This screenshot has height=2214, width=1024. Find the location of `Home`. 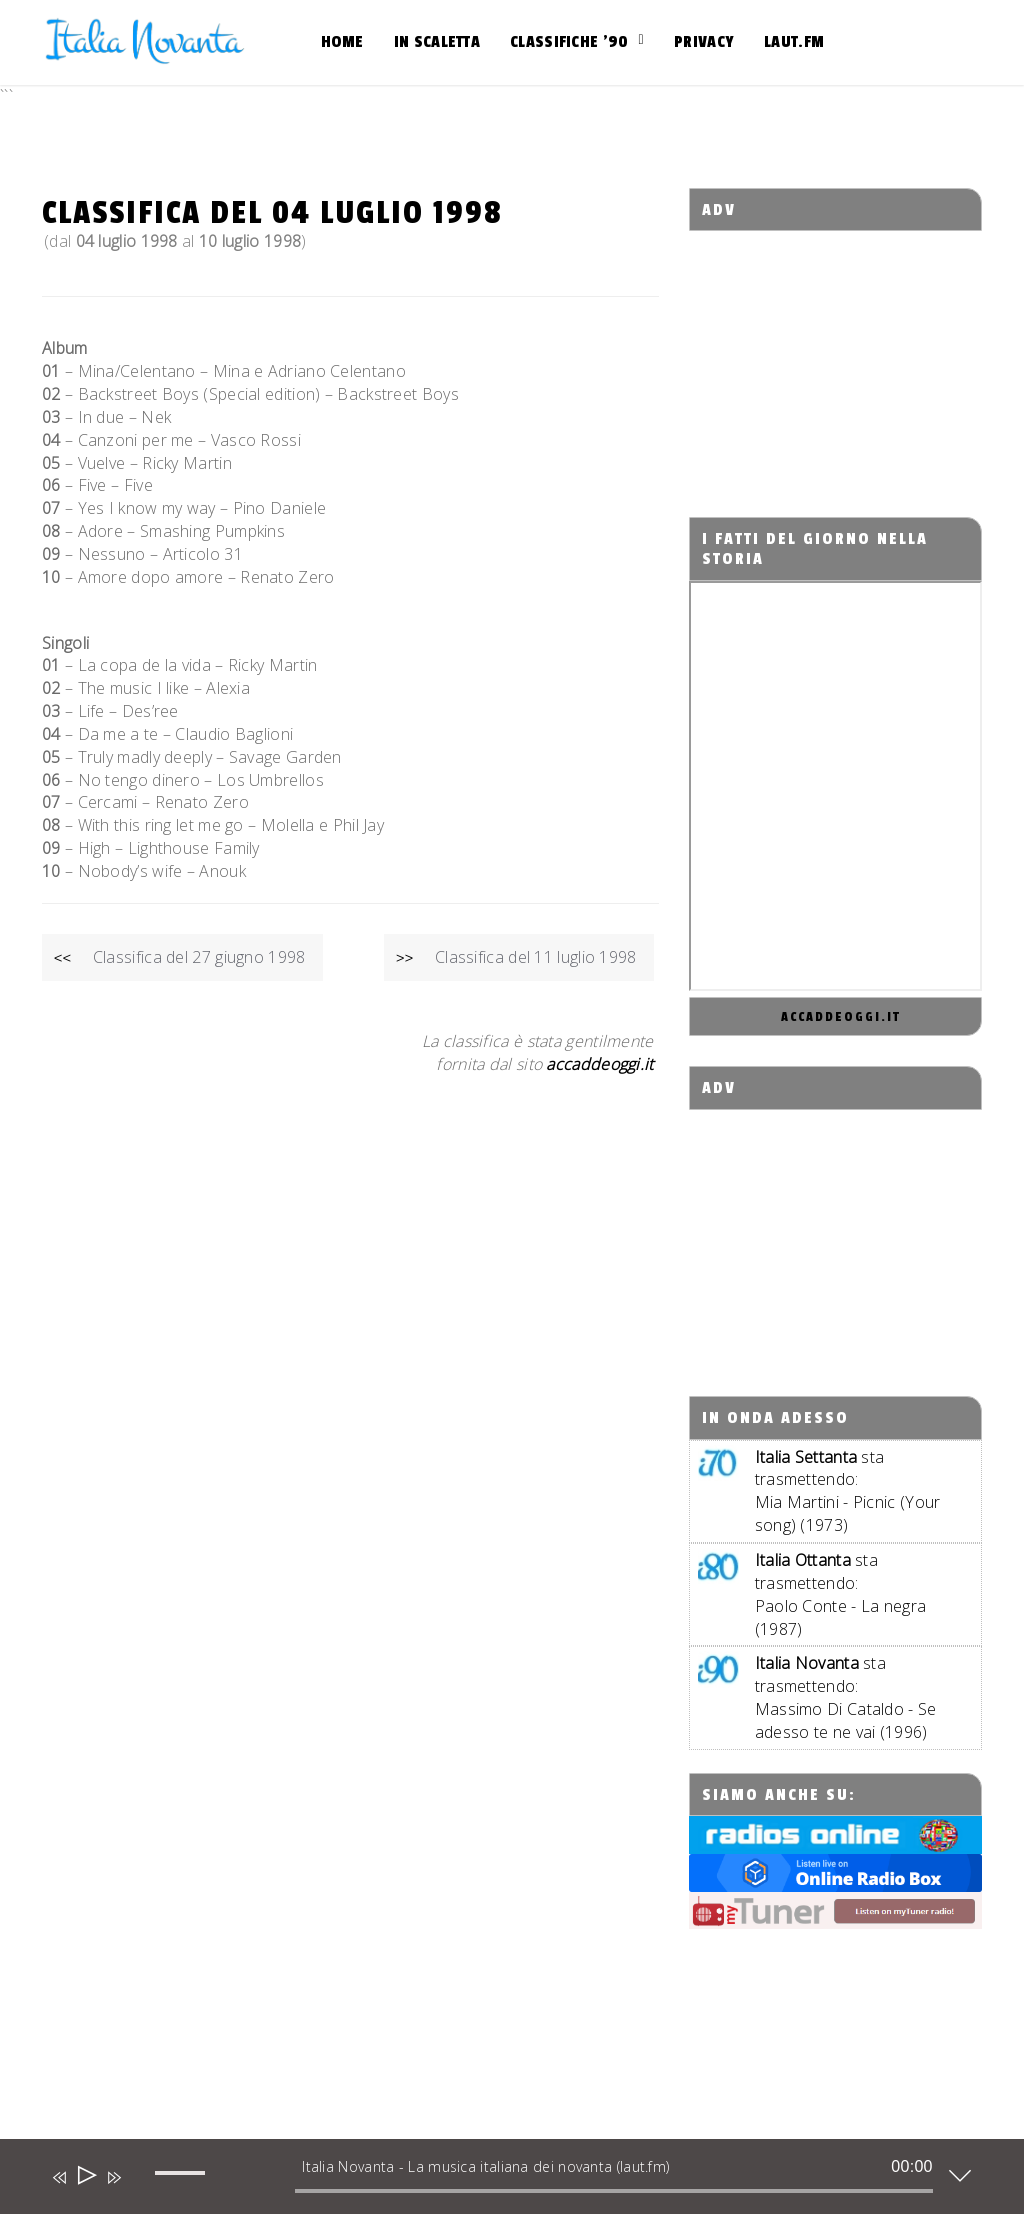

Home is located at coordinates (342, 42).